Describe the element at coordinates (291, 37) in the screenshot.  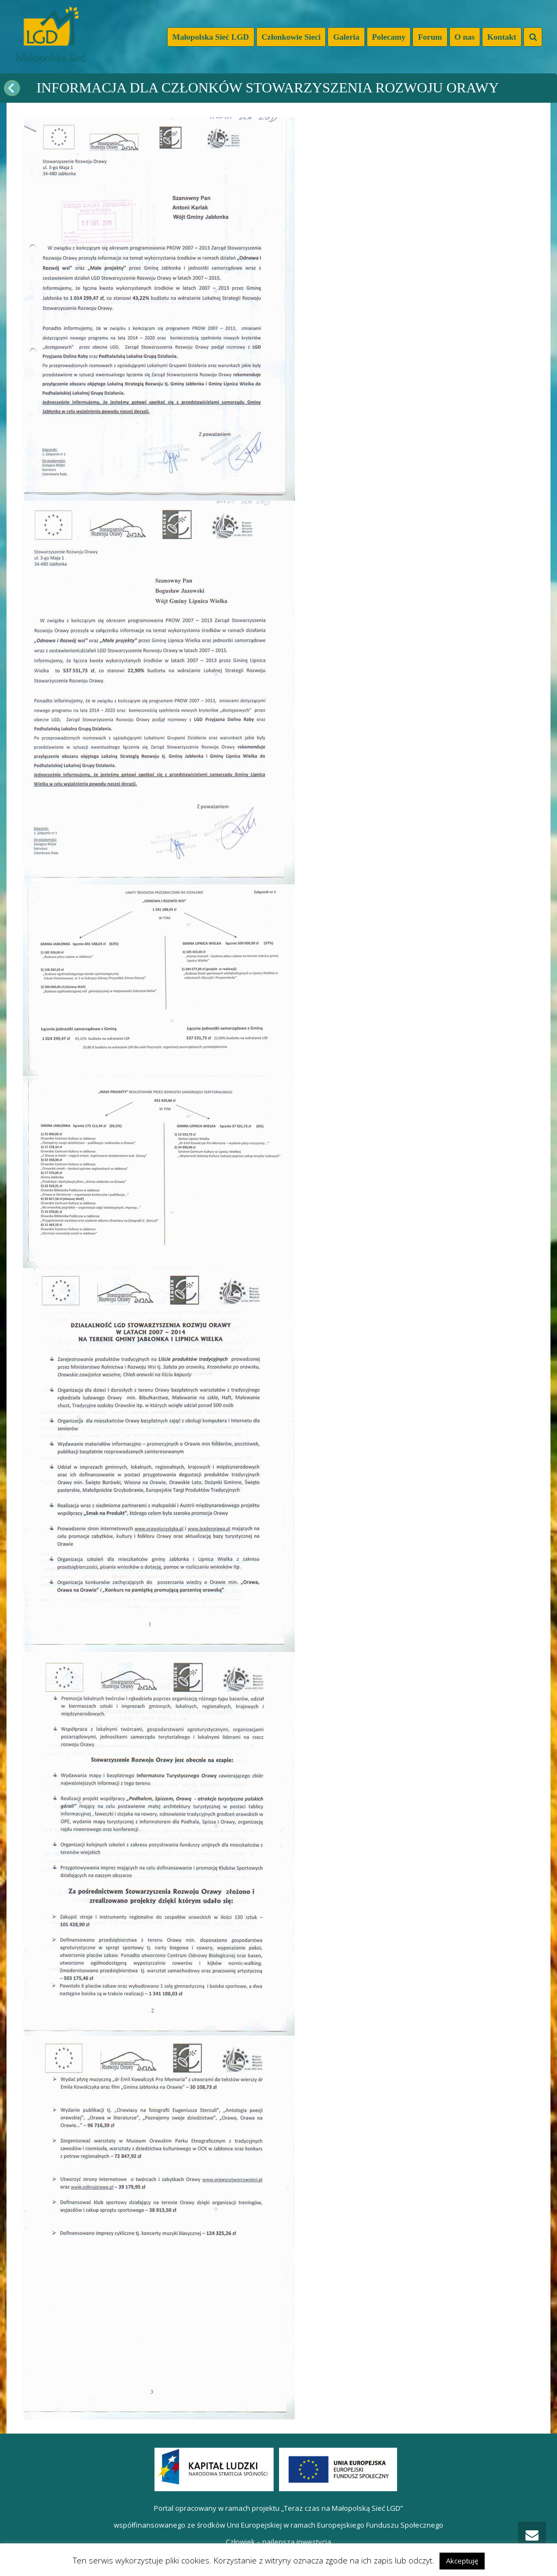
I see `Członkowie Sieci` at that location.